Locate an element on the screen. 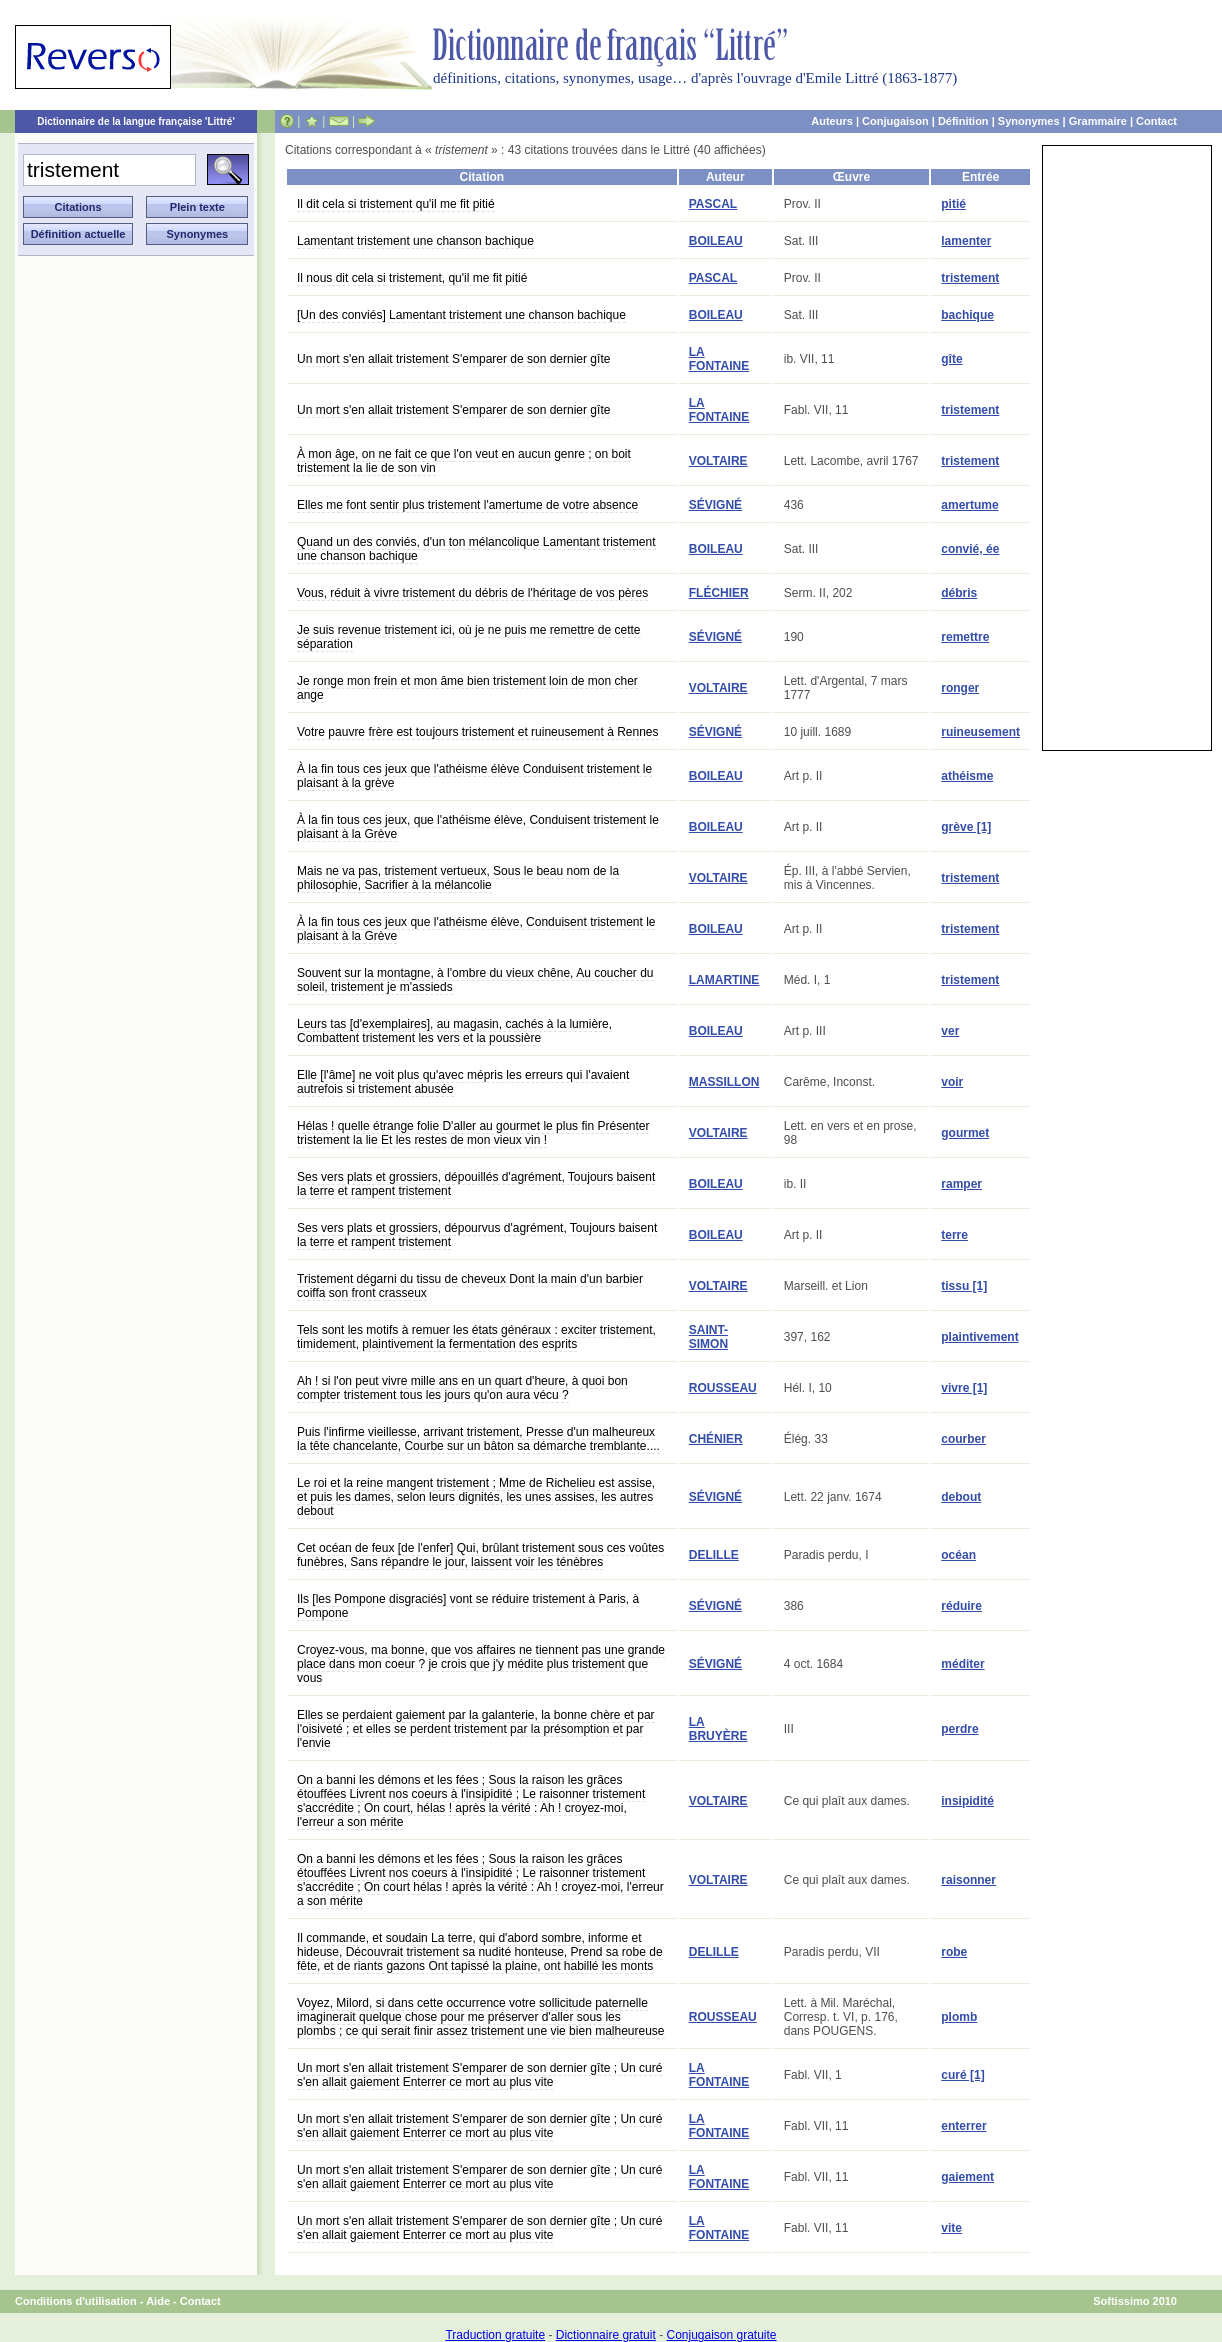  bachique is located at coordinates (967, 315).